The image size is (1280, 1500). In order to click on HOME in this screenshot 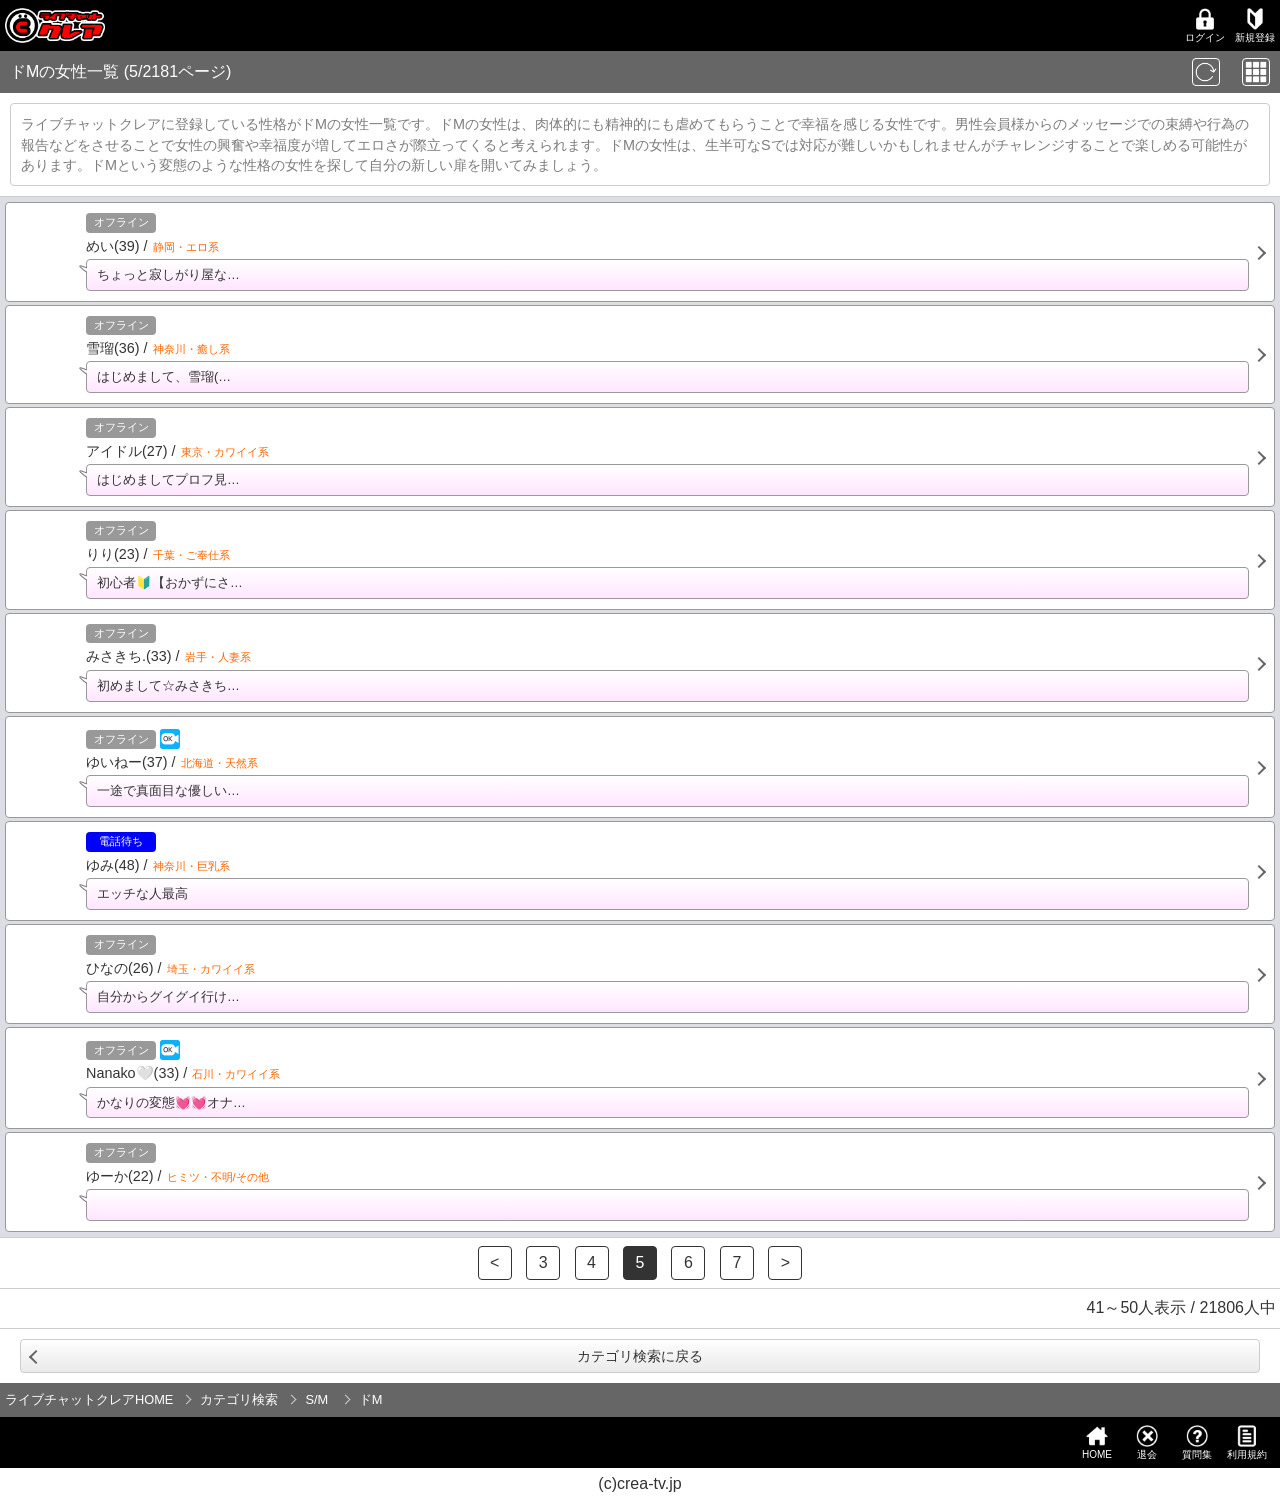, I will do `click(1097, 1442)`.